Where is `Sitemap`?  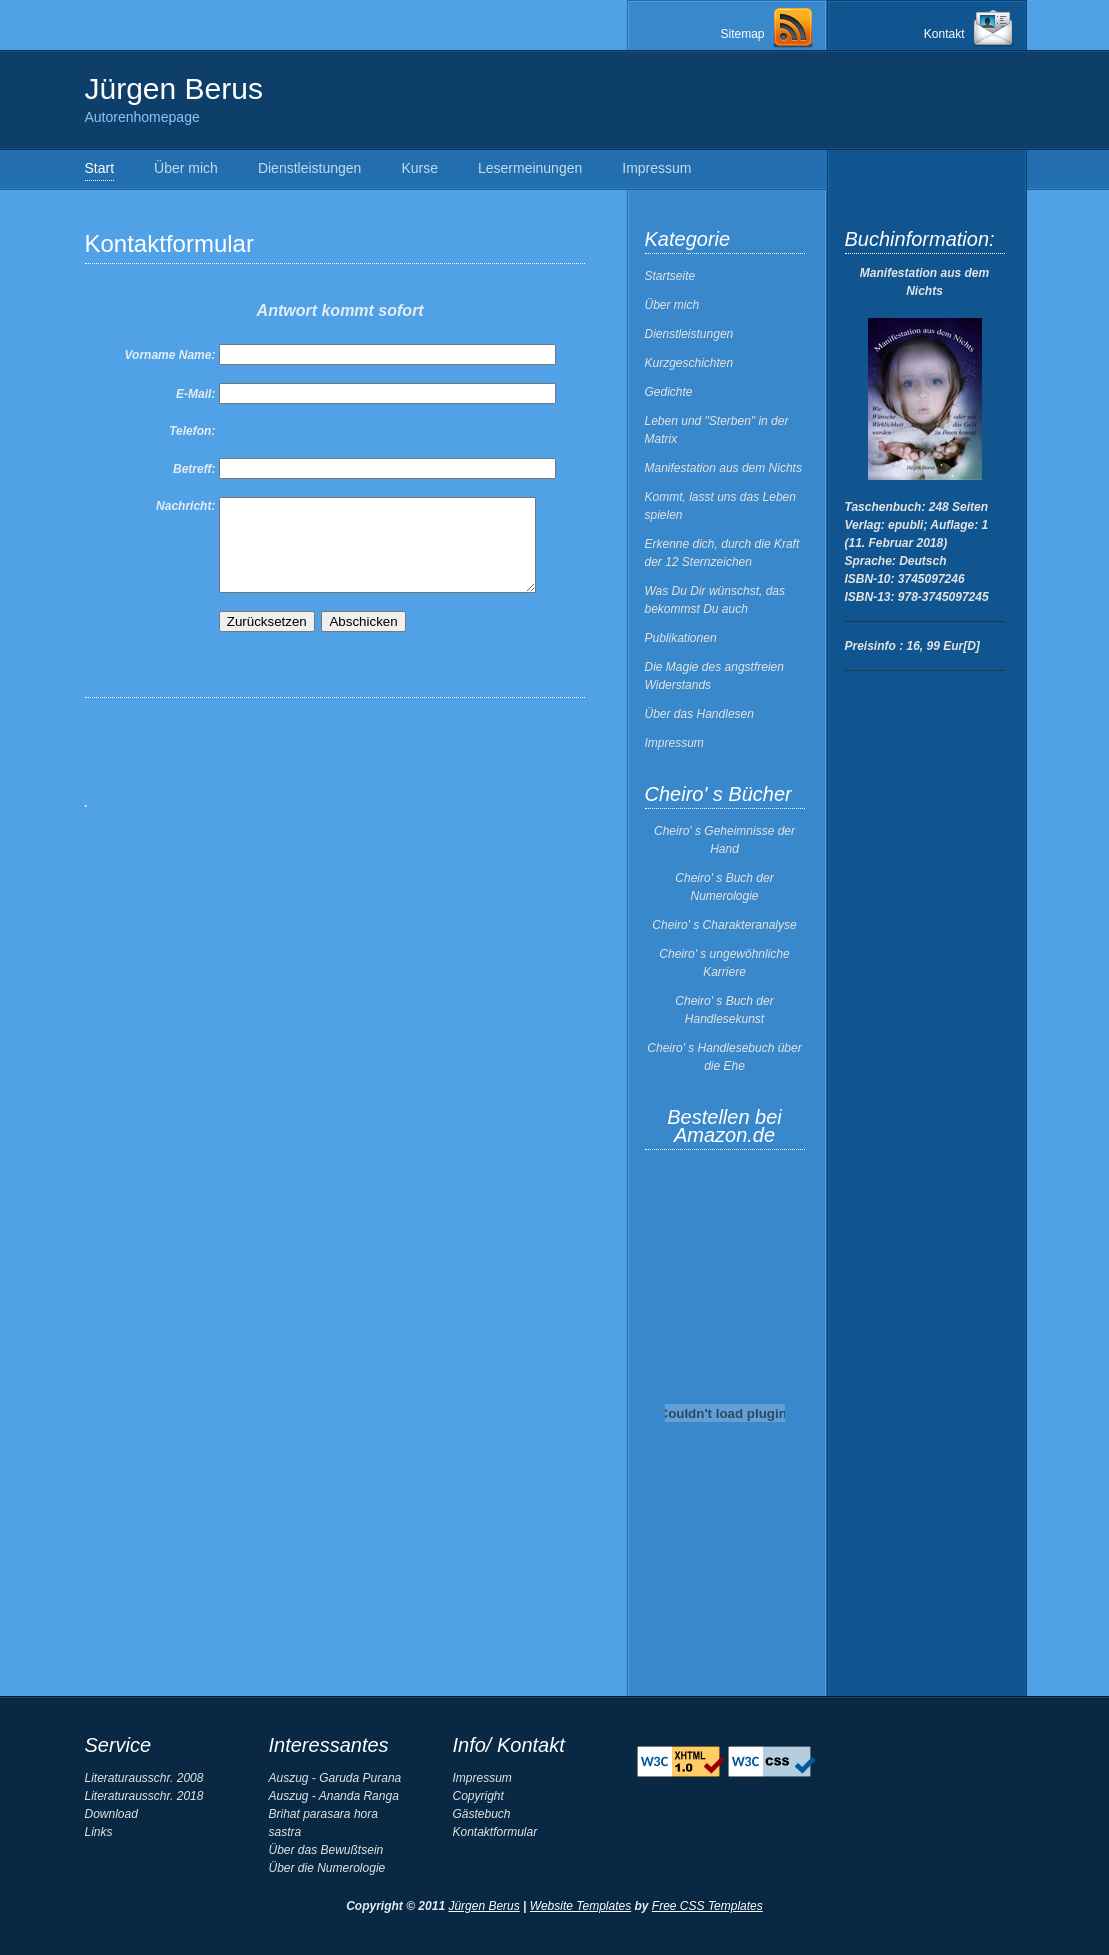
Sitemap is located at coordinates (742, 34).